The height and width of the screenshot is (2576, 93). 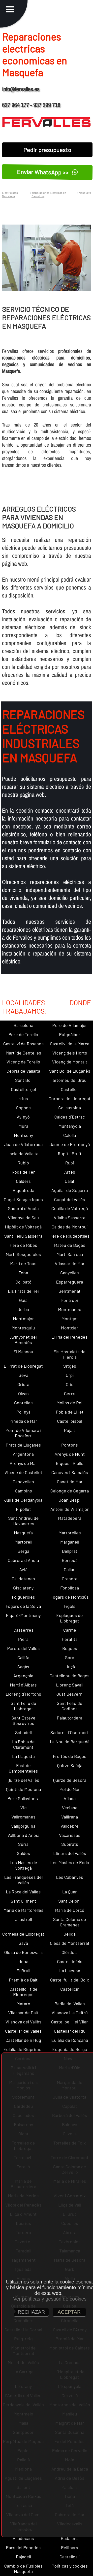 I want to click on Copons, so click(x=23, y=1107).